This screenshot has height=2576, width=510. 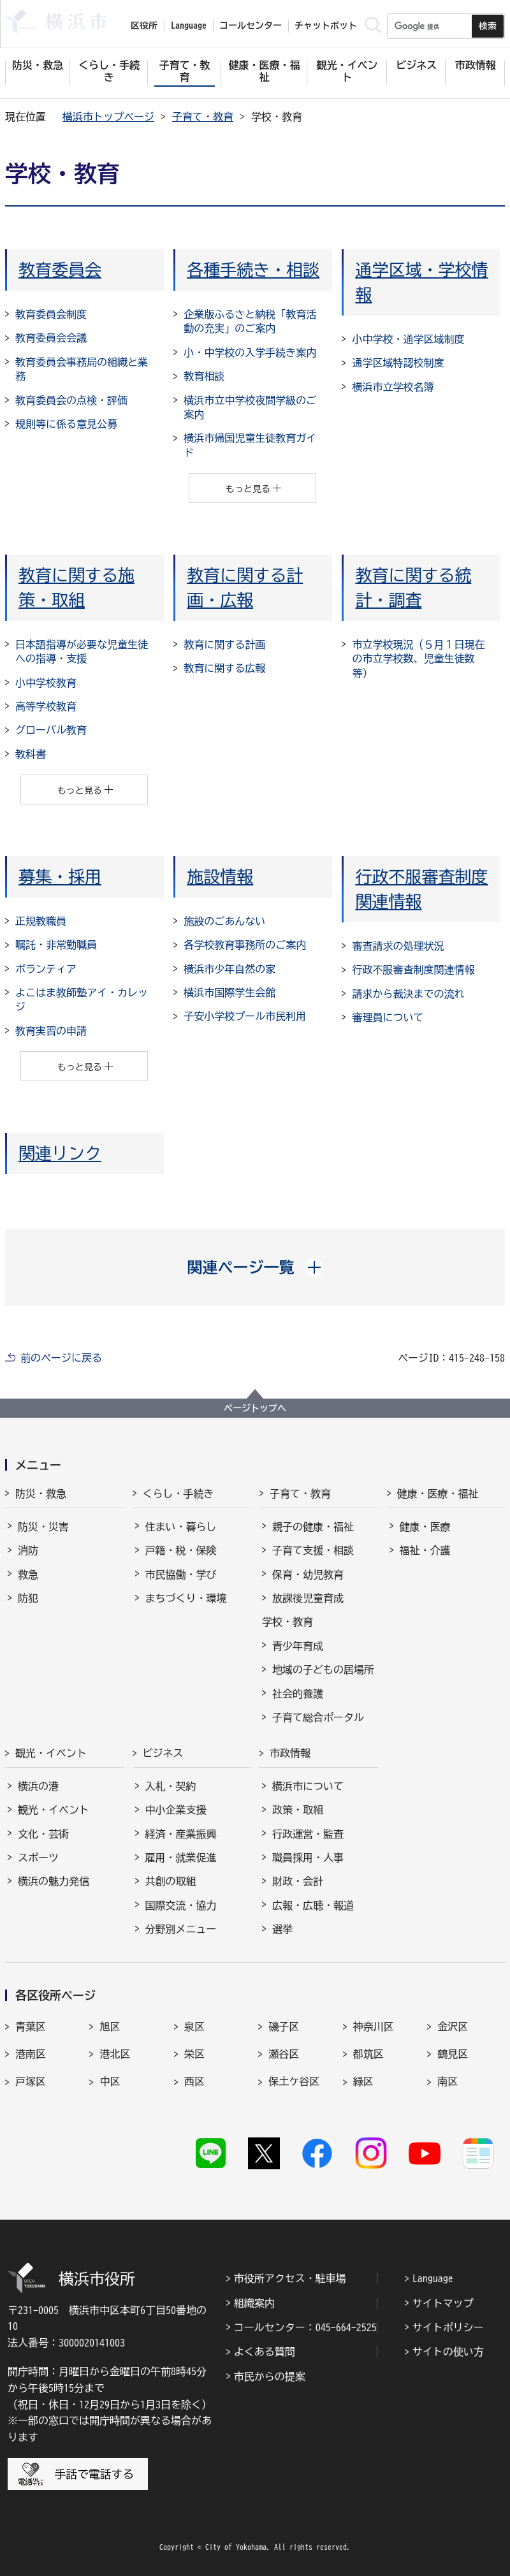 I want to click on 組織案内, so click(x=254, y=2303).